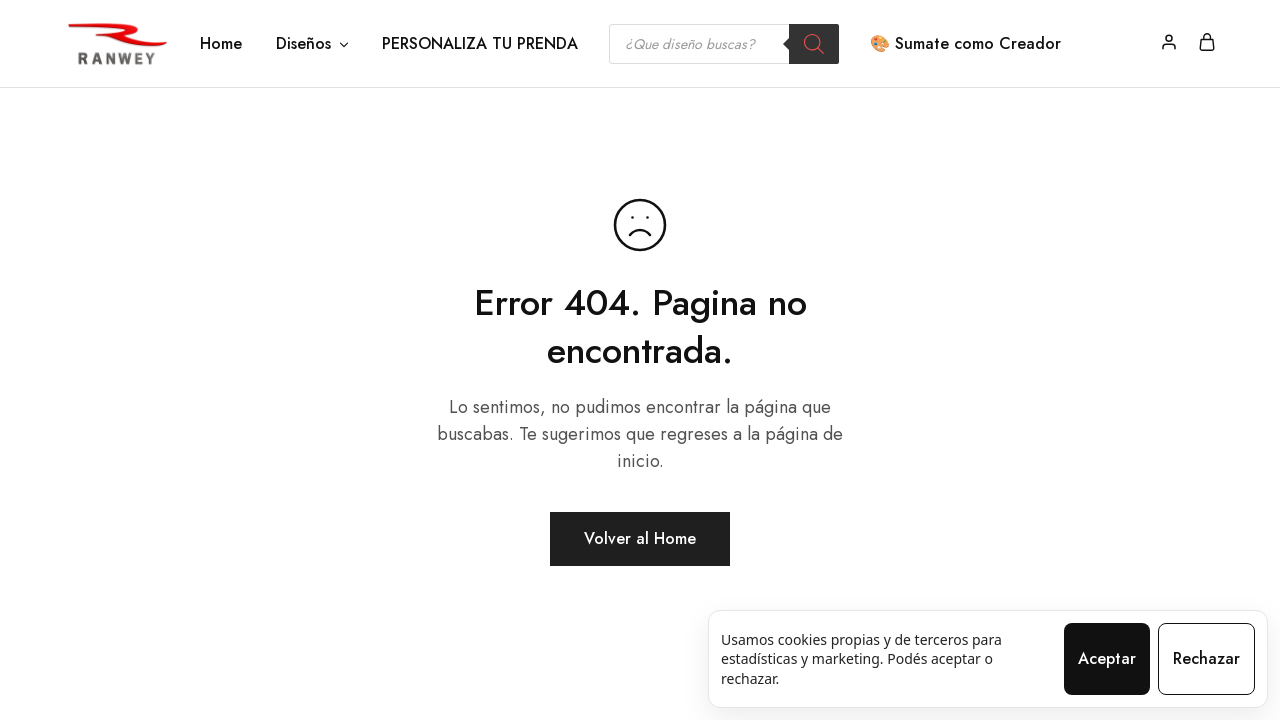 The image size is (1280, 720). I want to click on PERSONALIZA TU PRENDA, so click(480, 44).